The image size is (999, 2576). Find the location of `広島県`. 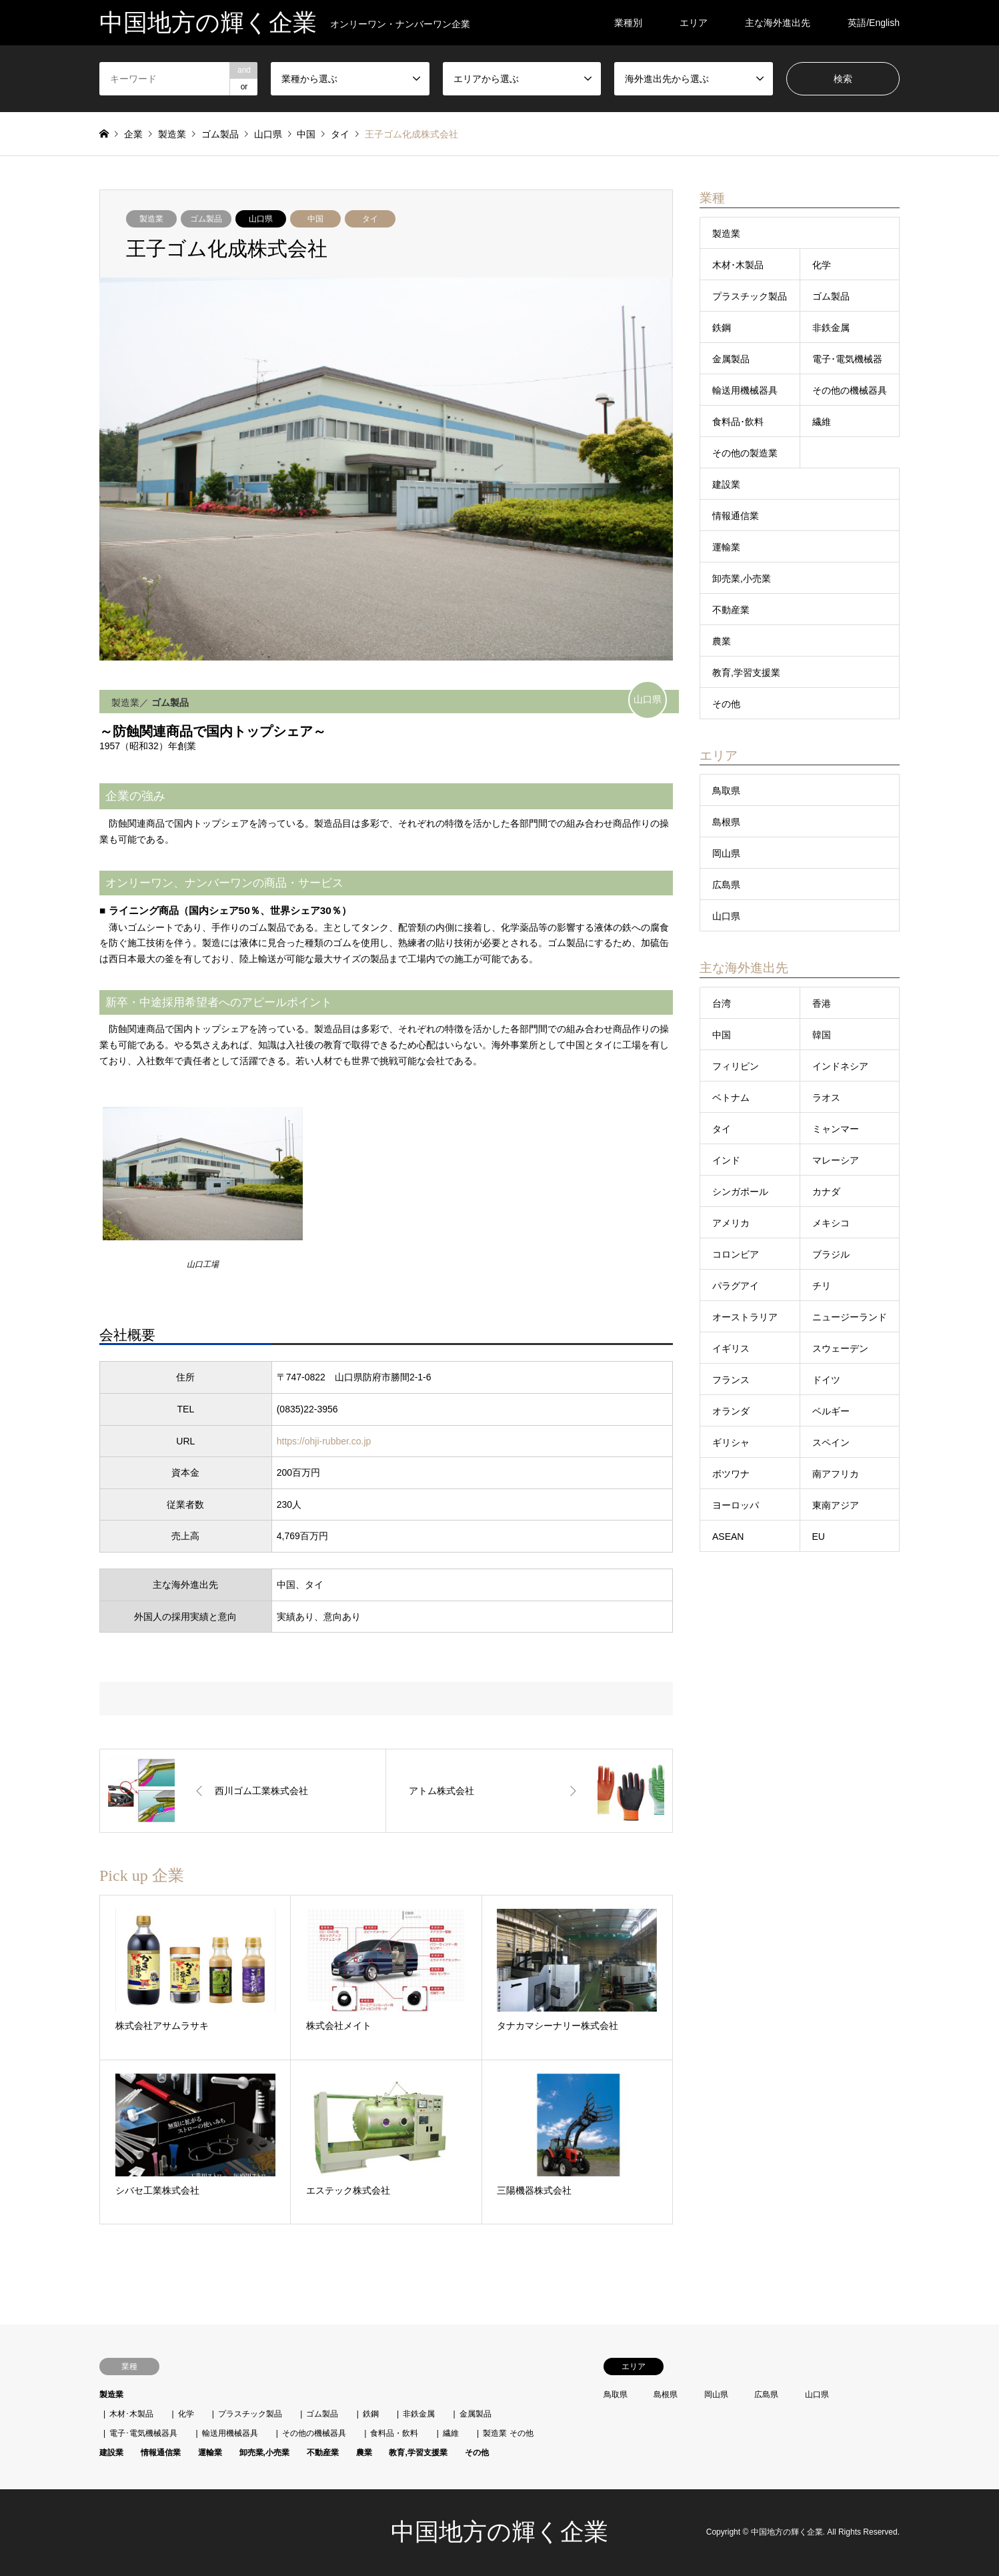

広島県 is located at coordinates (726, 884).